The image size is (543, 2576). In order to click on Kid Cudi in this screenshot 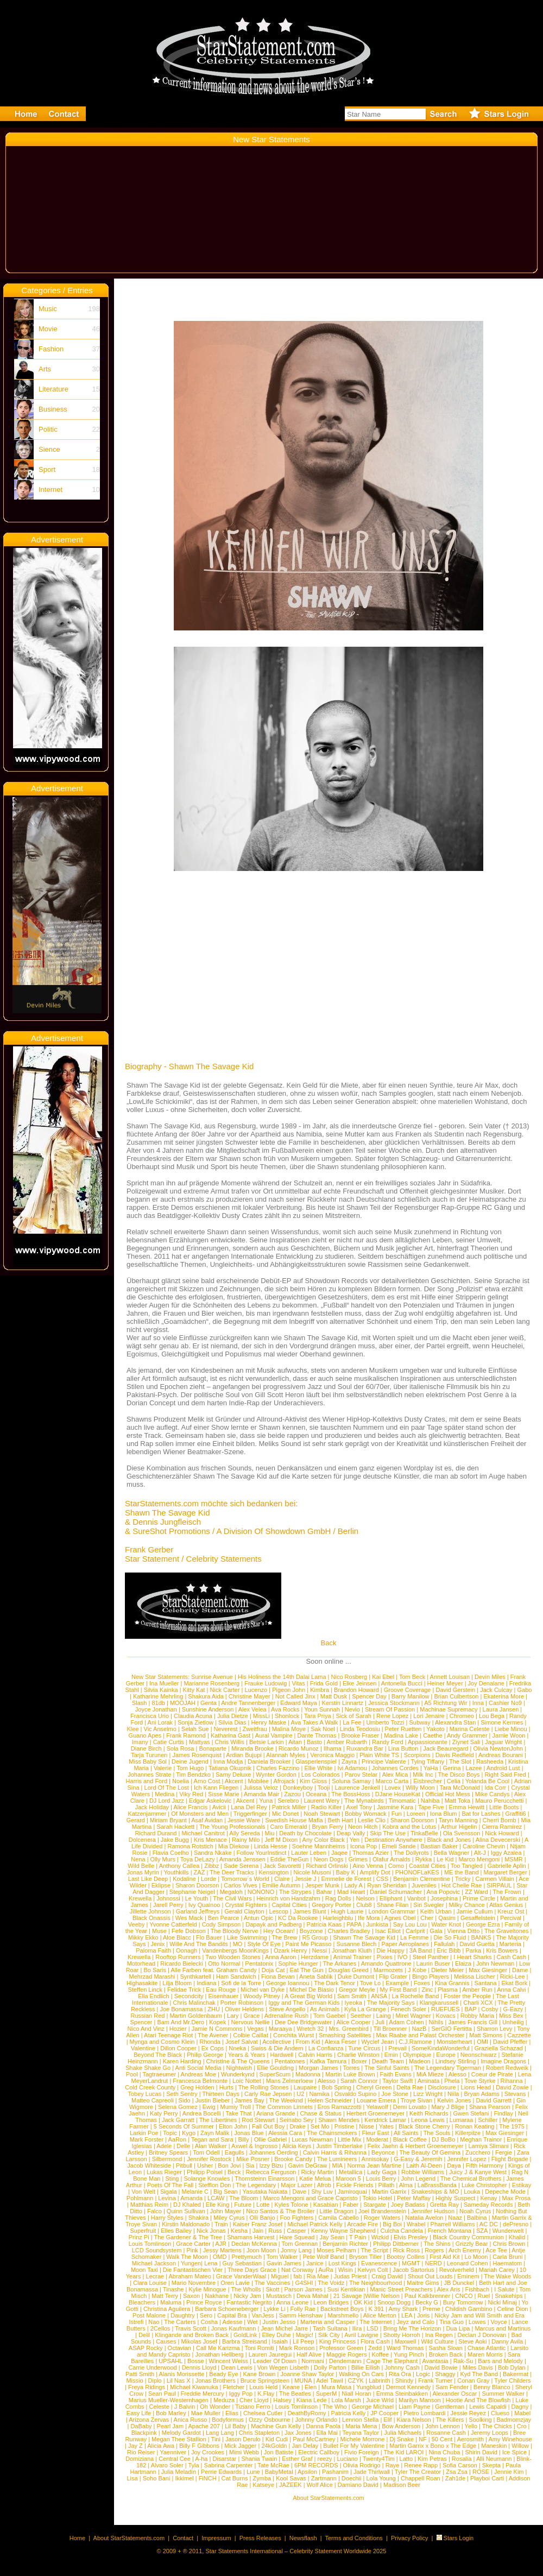, I will do `click(277, 2439)`.